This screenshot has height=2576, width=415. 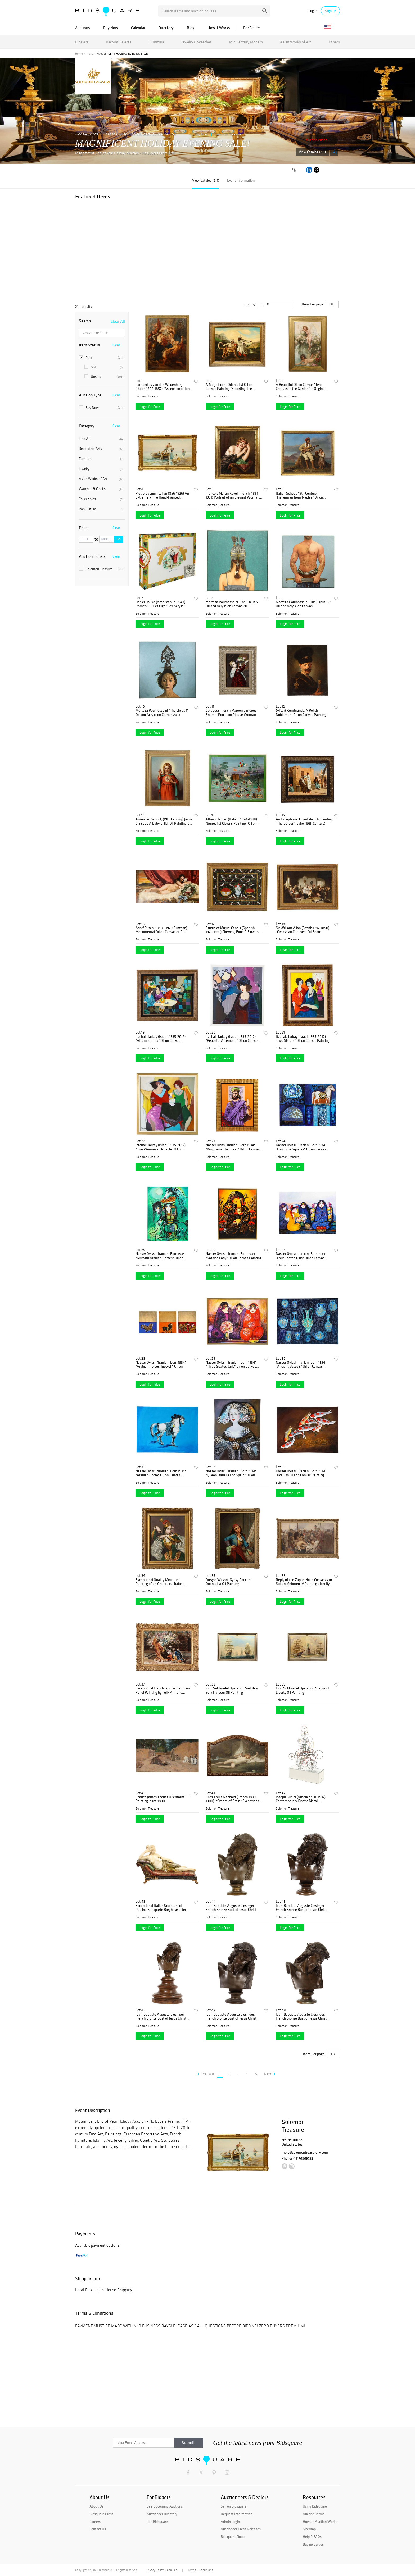 What do you see at coordinates (101, 499) in the screenshot?
I see `Collectibles` at bounding box center [101, 499].